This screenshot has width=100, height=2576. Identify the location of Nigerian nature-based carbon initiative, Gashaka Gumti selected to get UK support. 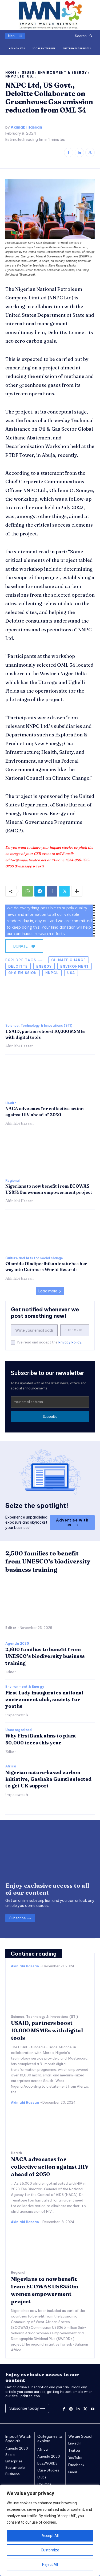
(48, 1779).